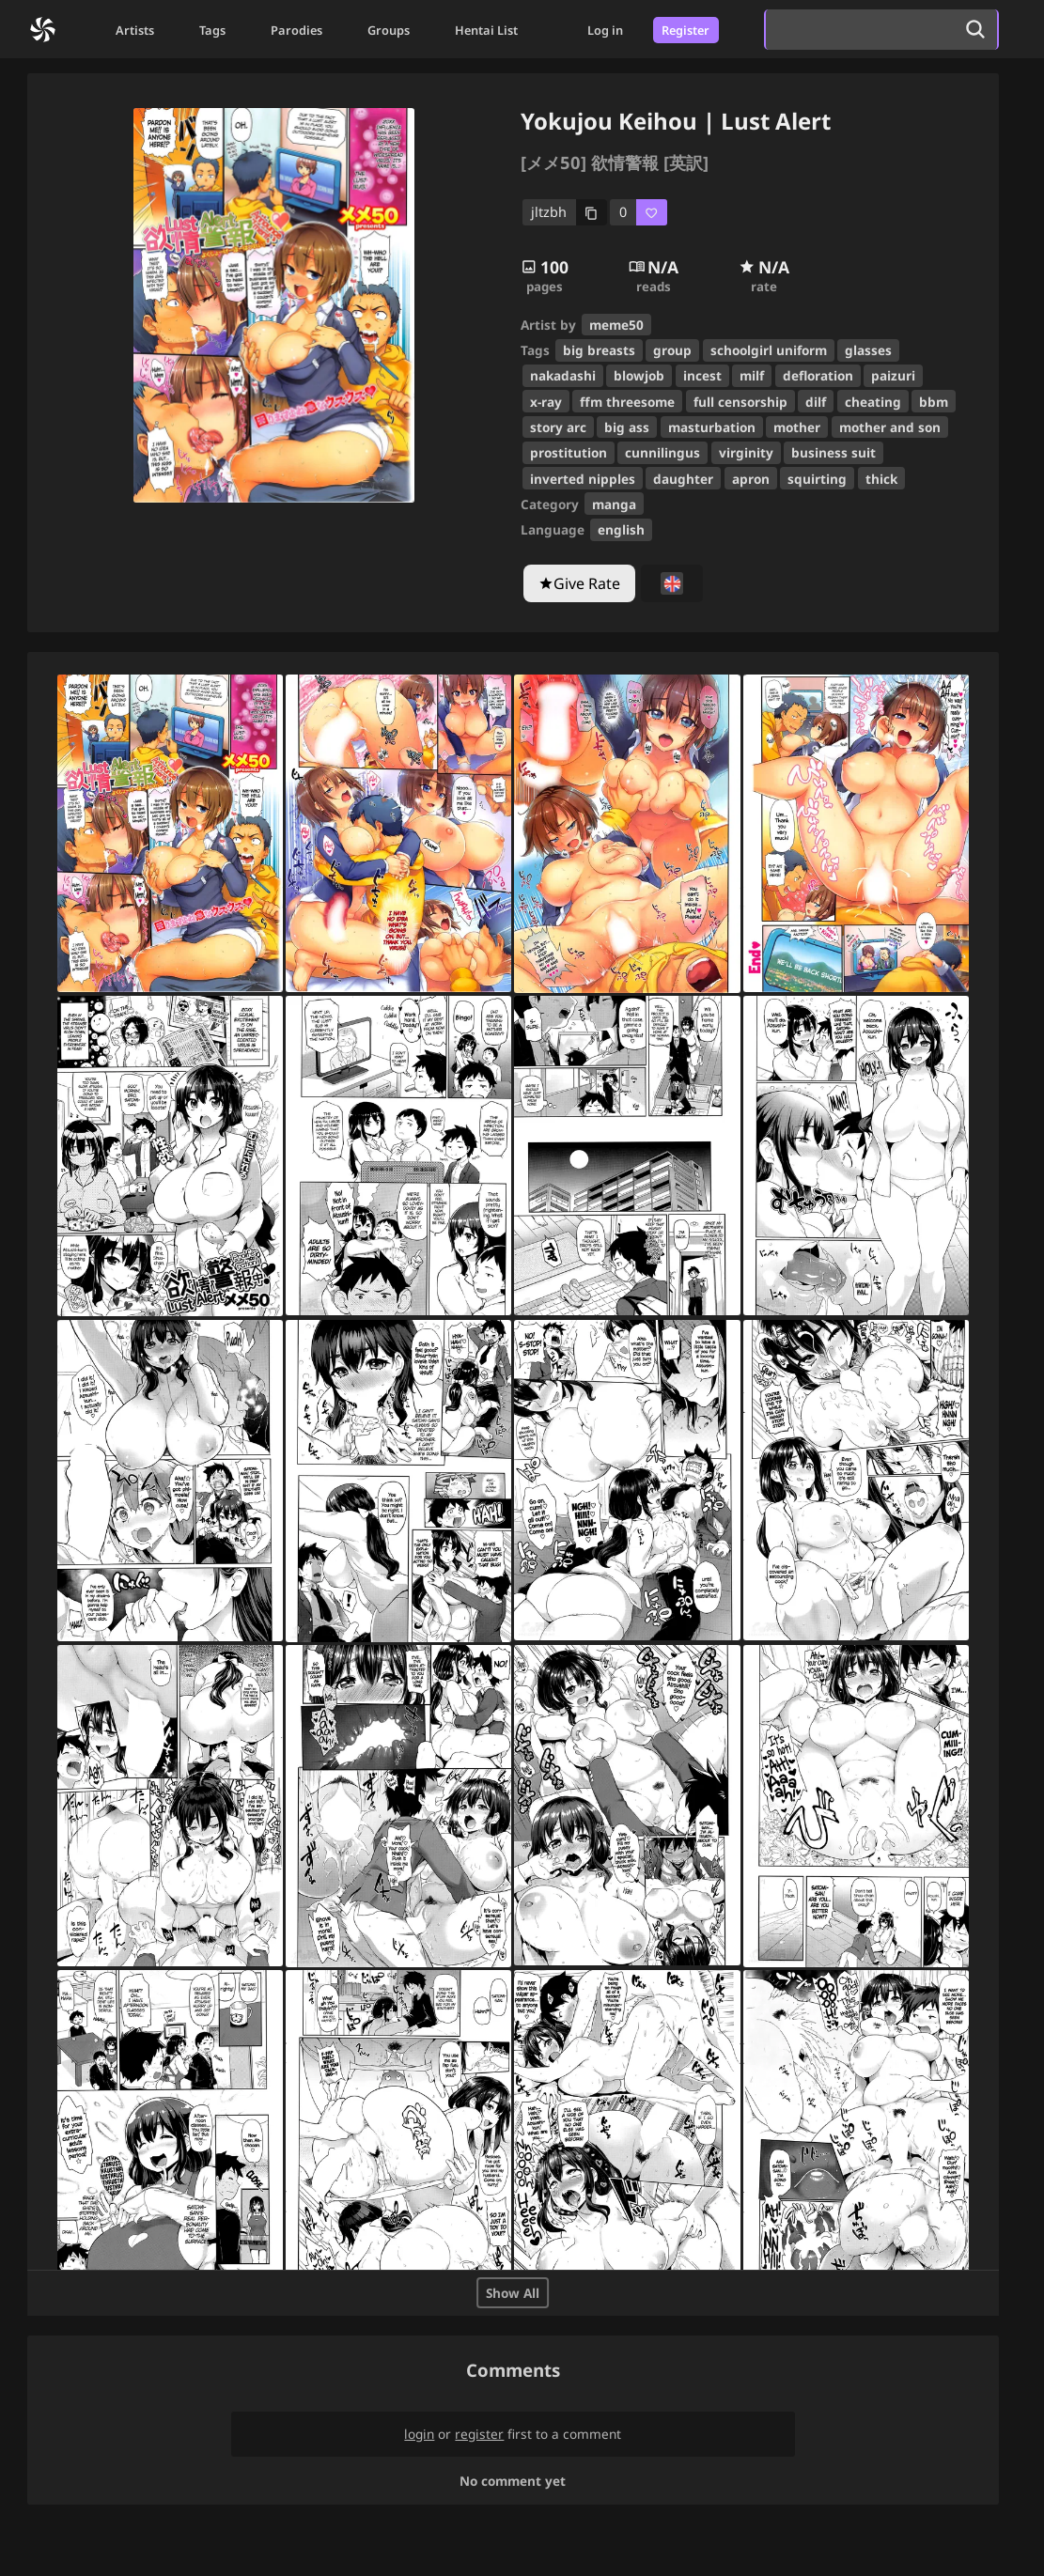  What do you see at coordinates (621, 529) in the screenshot?
I see `english` at bounding box center [621, 529].